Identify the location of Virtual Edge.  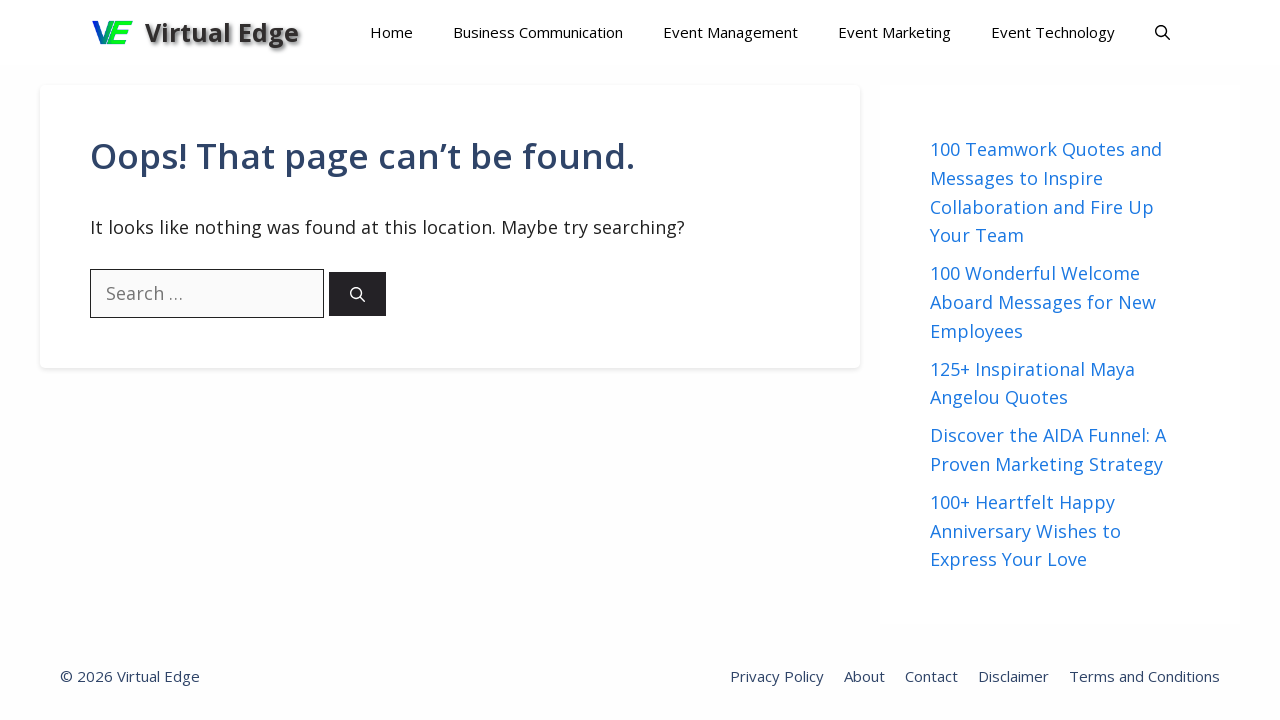
(222, 32).